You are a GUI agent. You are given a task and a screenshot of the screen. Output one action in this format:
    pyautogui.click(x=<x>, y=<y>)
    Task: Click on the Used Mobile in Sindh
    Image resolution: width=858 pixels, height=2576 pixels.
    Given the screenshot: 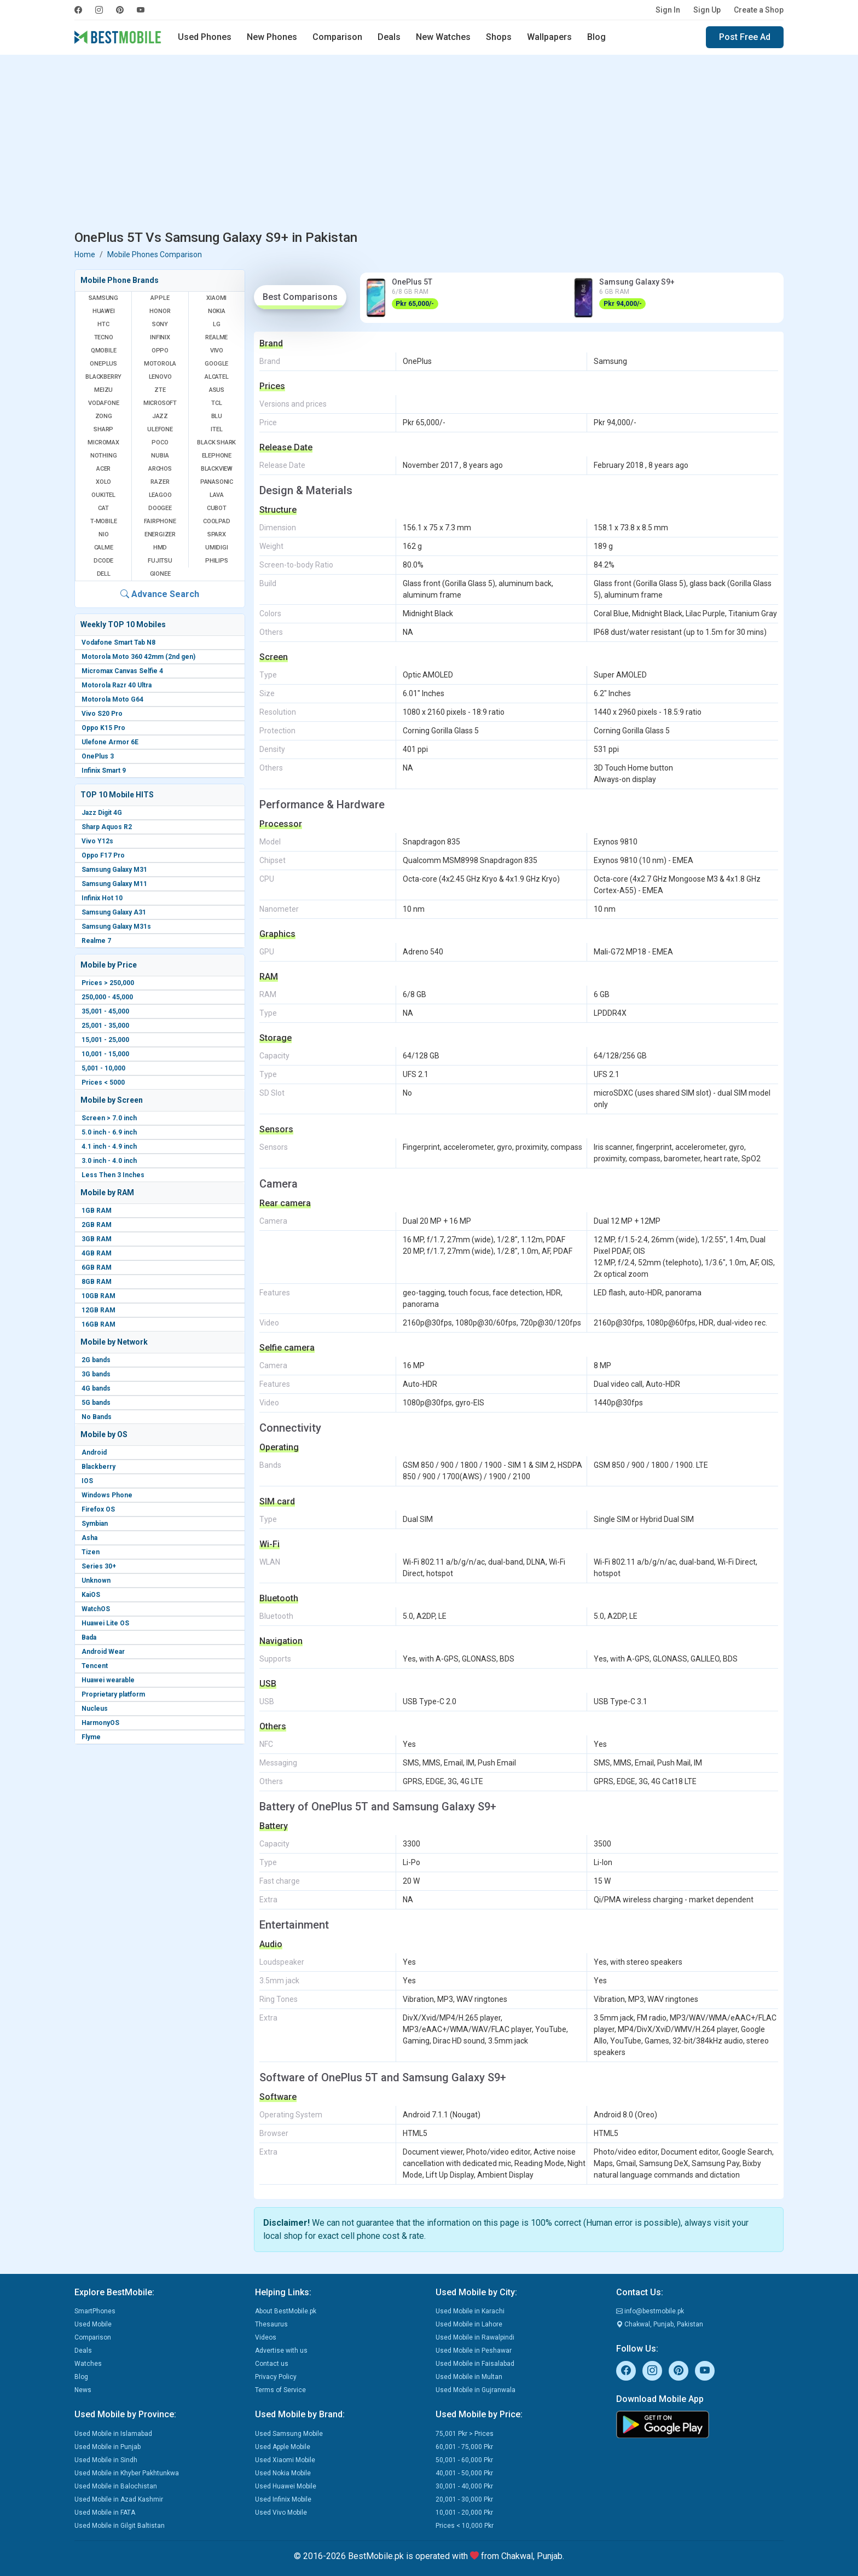 What is the action you would take?
    pyautogui.click(x=105, y=2460)
    